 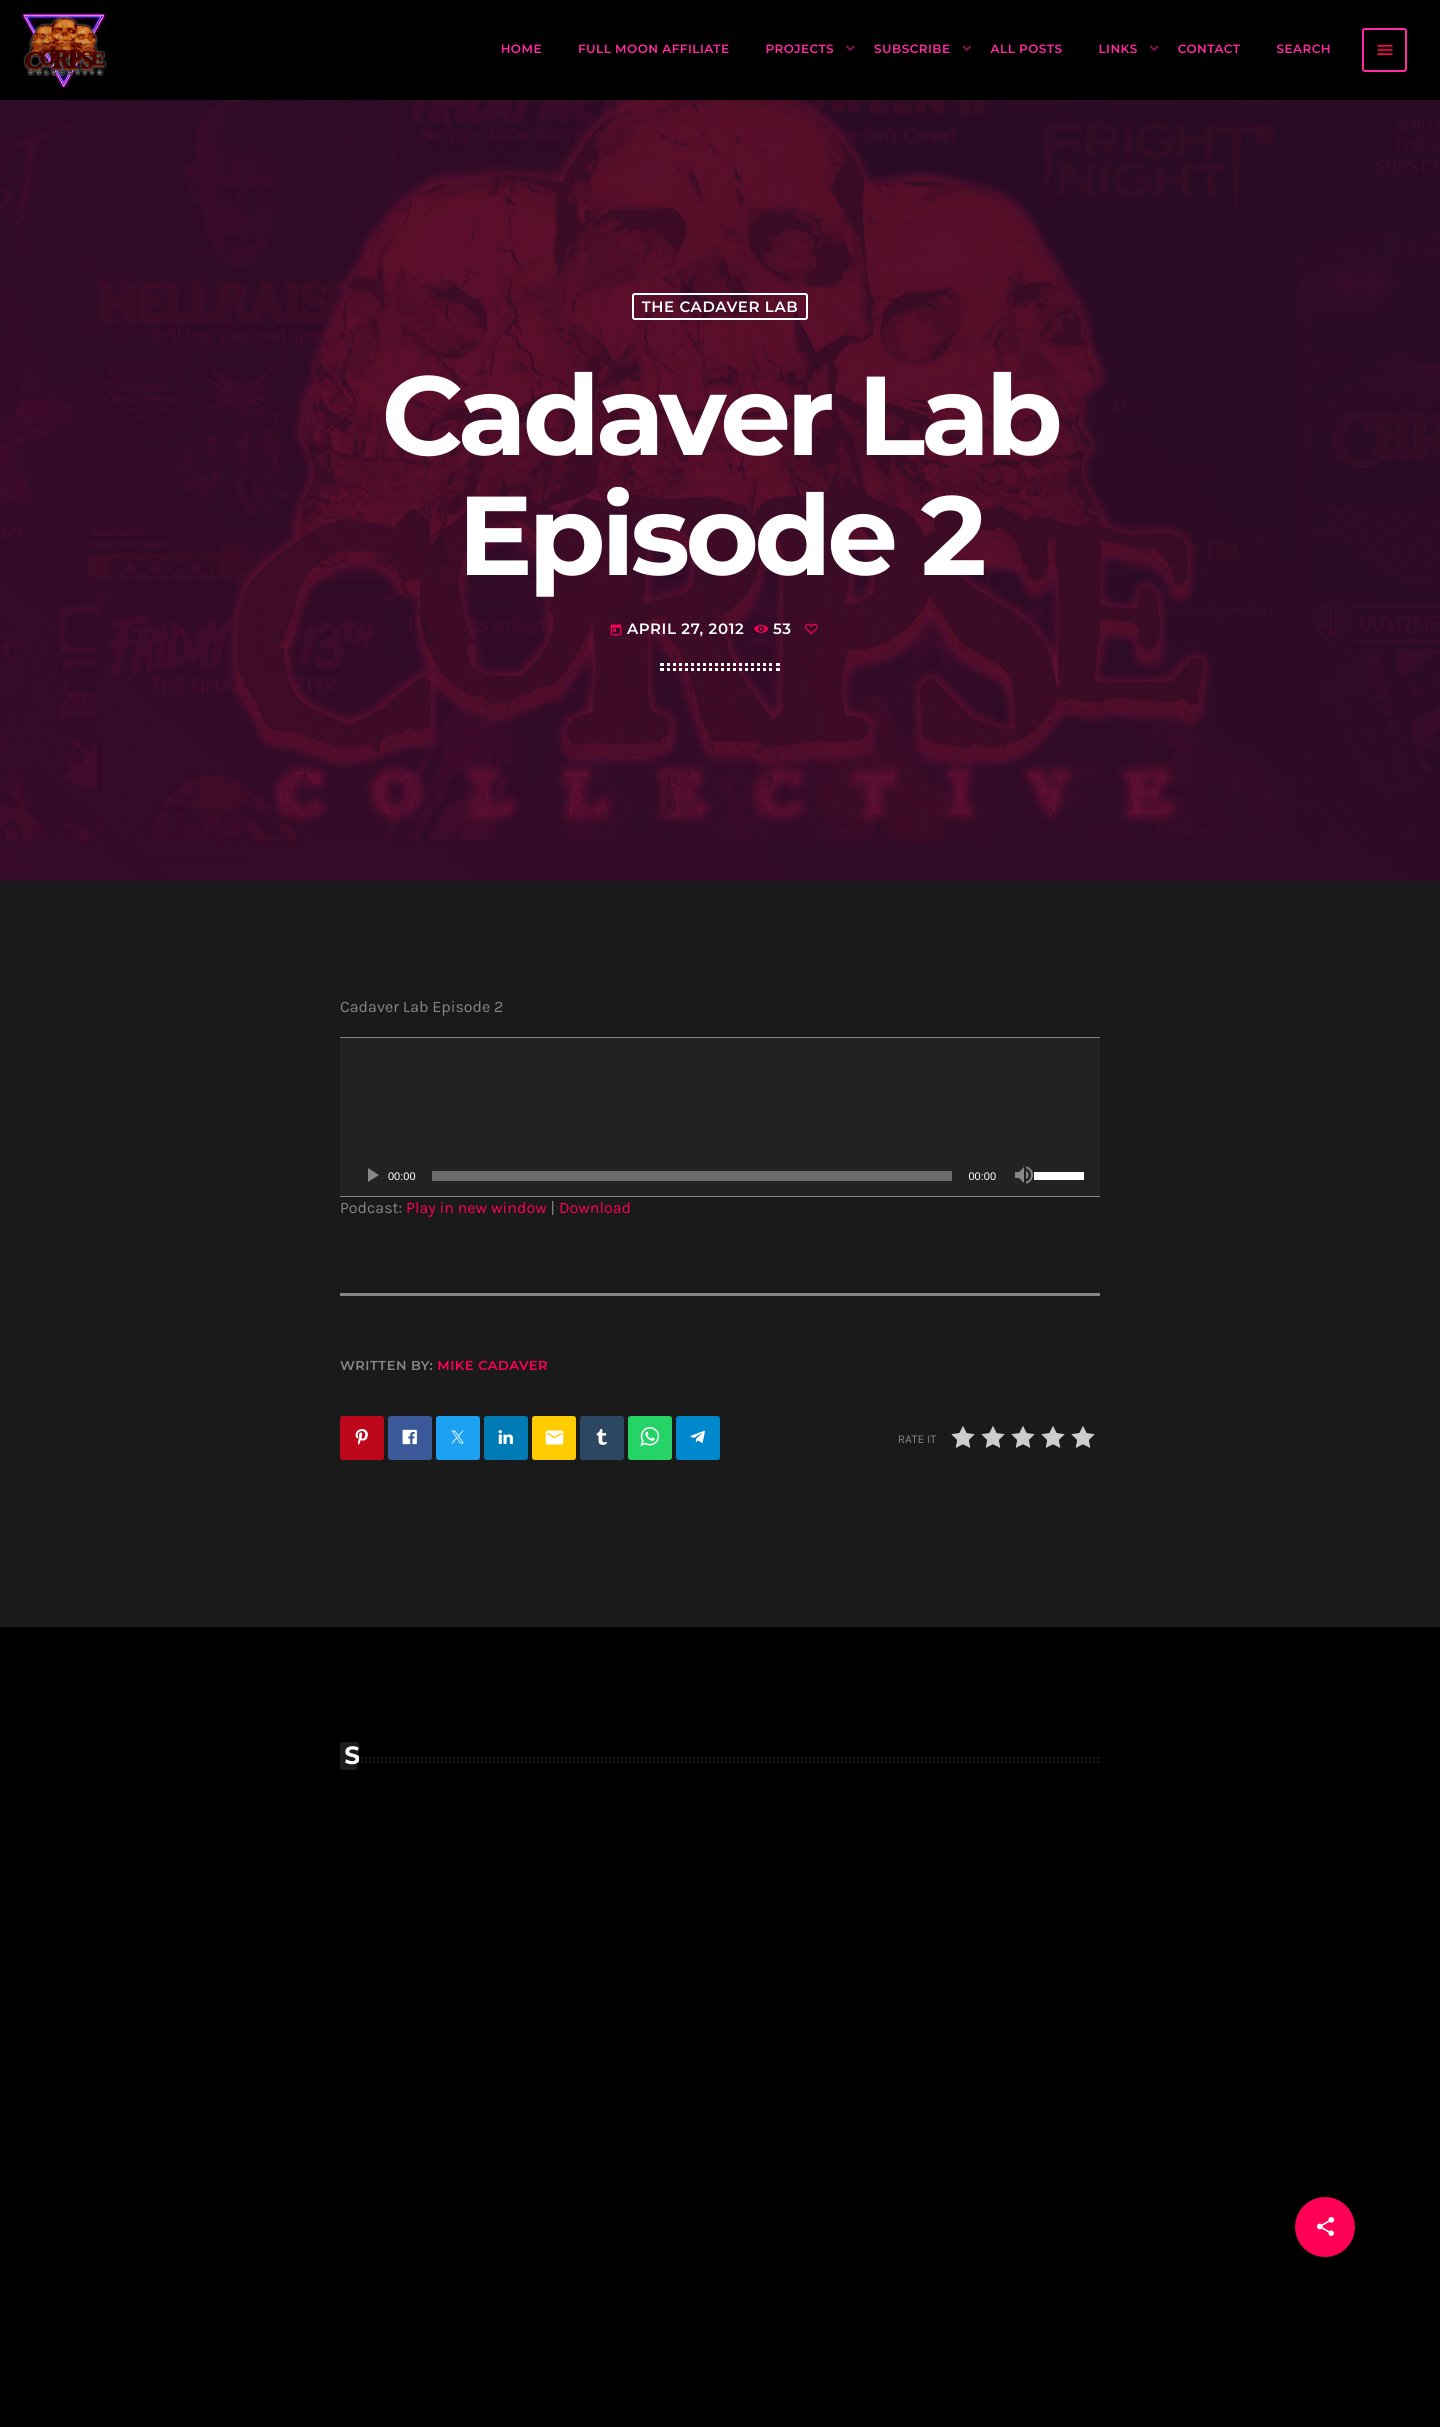 I want to click on Play in new window, so click(x=476, y=1208).